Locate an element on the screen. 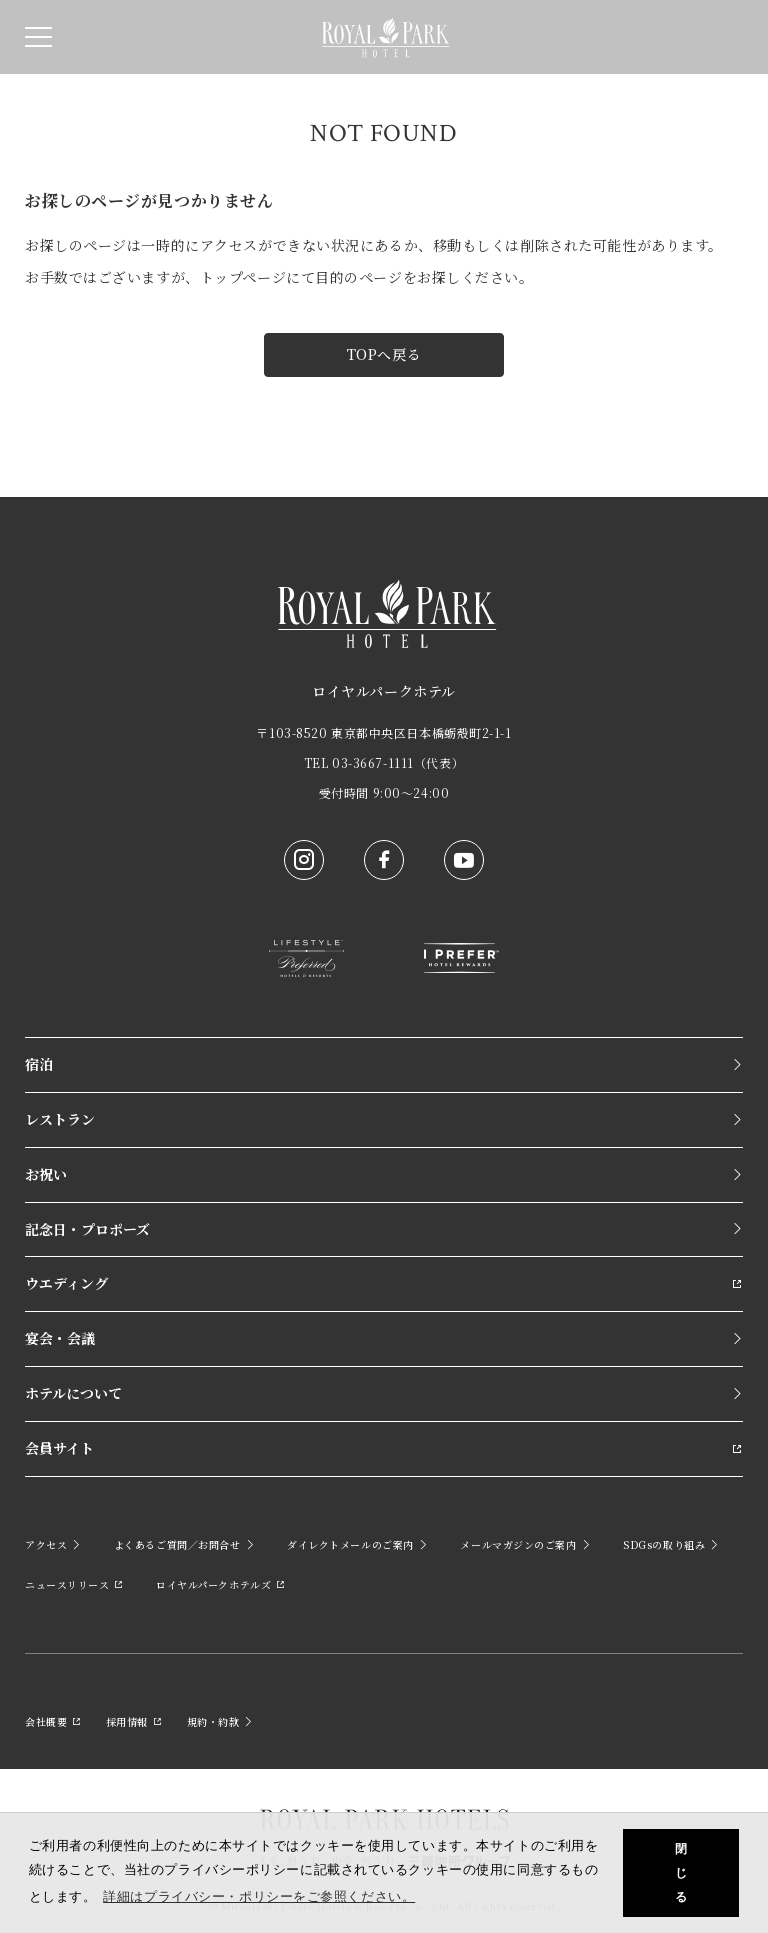  よくあるご質問／お問合せ is located at coordinates (184, 1544).